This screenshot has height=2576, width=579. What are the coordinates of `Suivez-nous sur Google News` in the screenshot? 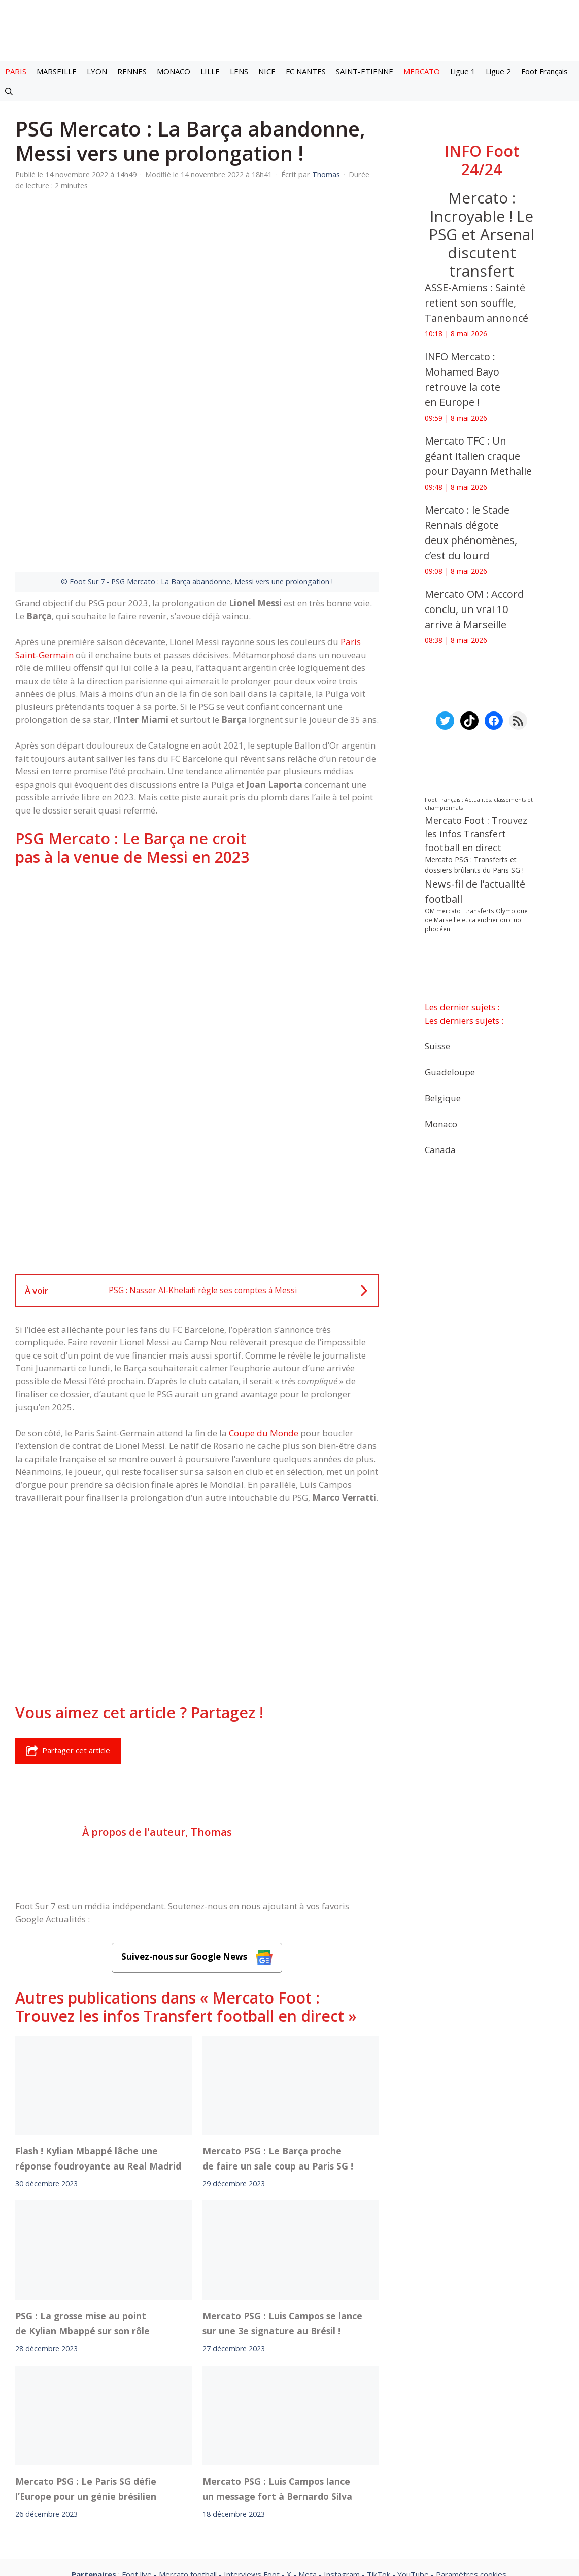 It's located at (197, 1836).